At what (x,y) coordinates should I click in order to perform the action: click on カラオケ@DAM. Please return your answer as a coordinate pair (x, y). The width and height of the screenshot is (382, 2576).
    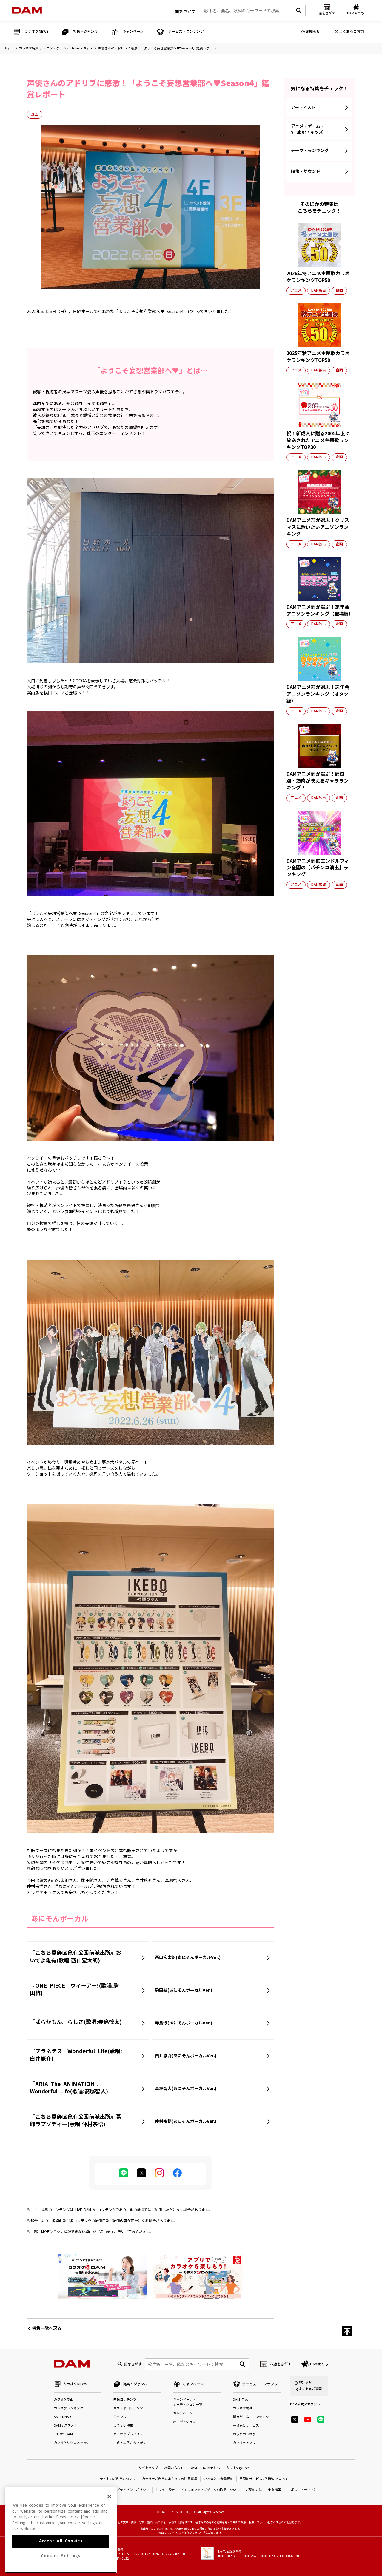
    Looking at the image, I should click on (237, 2468).